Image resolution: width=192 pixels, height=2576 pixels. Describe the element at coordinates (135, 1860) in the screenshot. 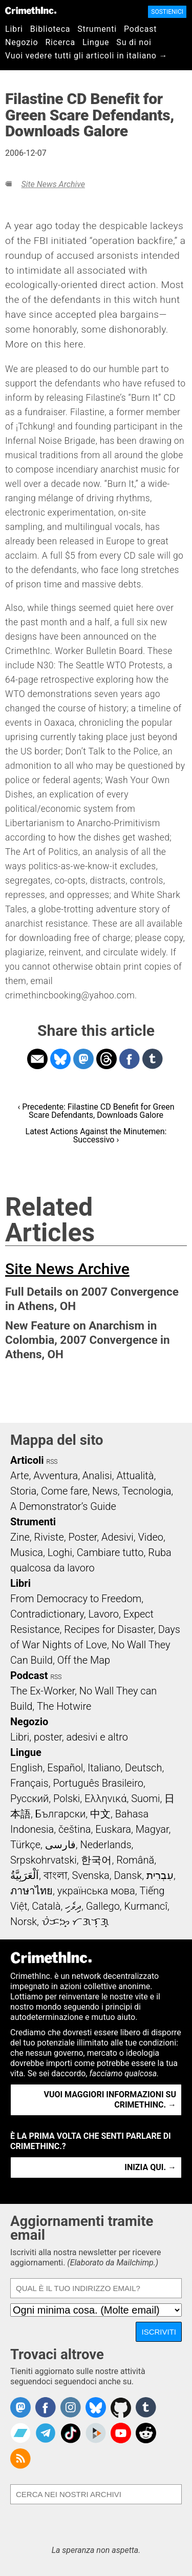

I see `Română` at that location.